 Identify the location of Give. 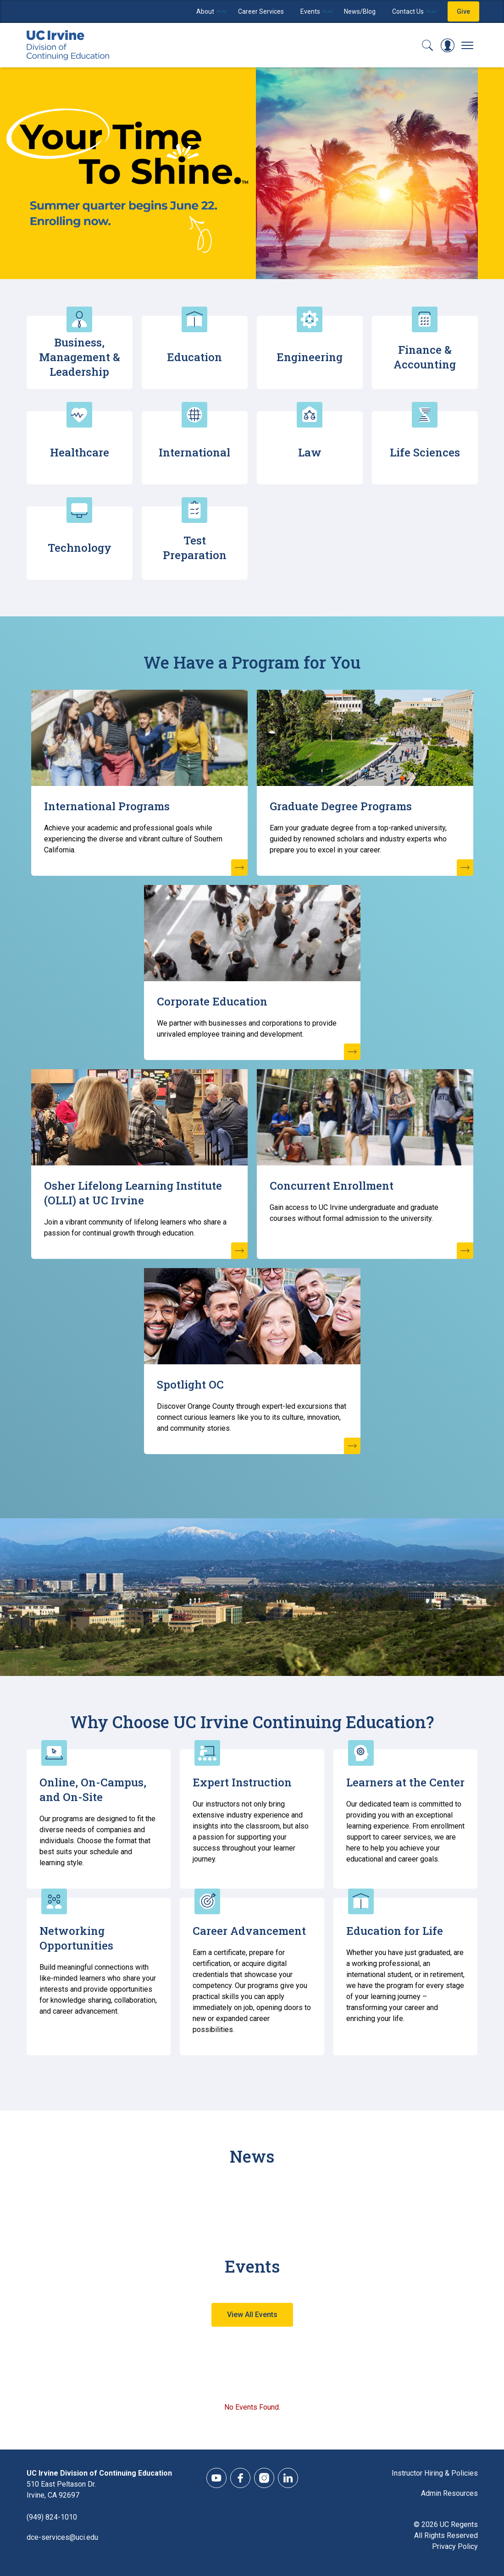
(463, 11).